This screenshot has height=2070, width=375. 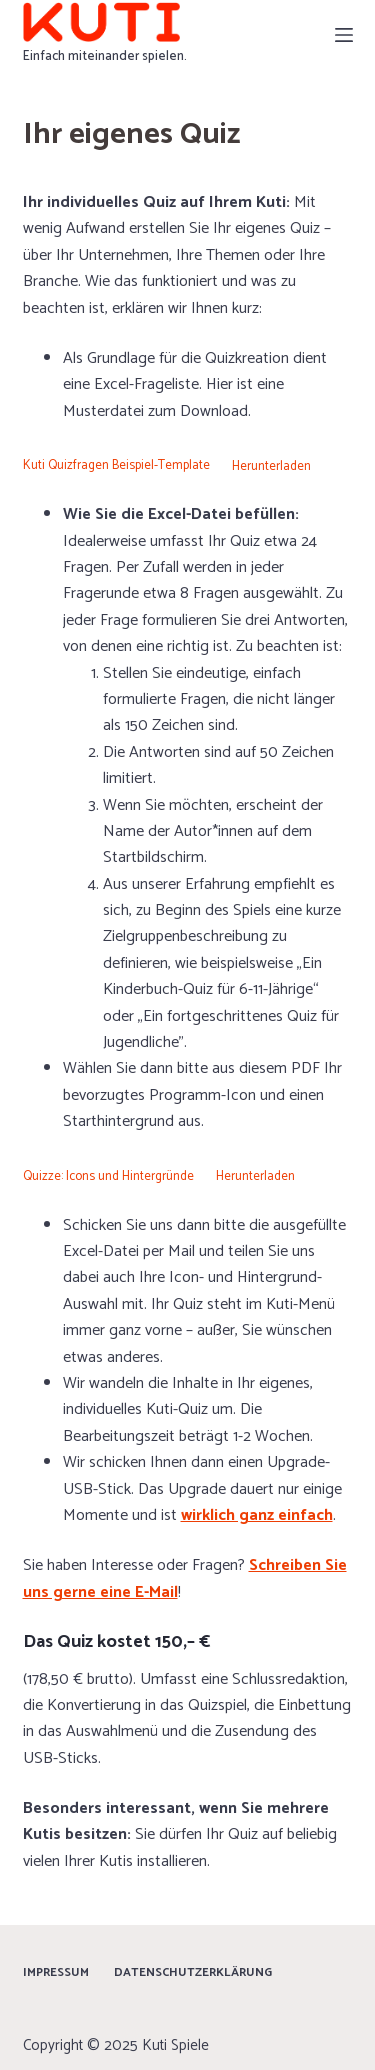 I want to click on Kuti Quizfragen Beispiel-Template, so click(x=116, y=466).